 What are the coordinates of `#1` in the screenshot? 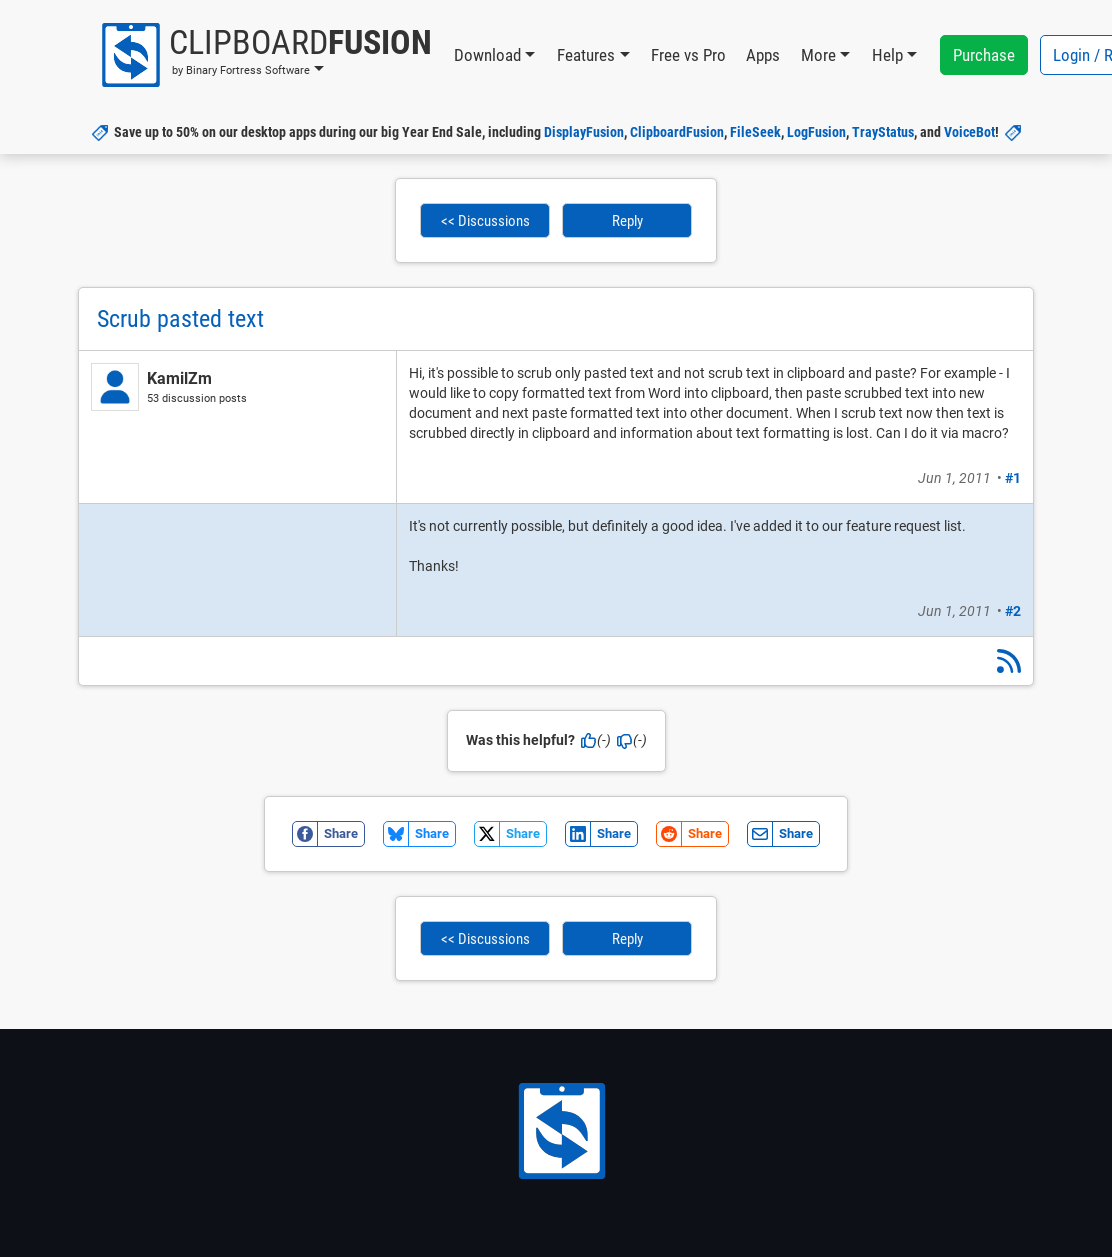 It's located at (1013, 478).